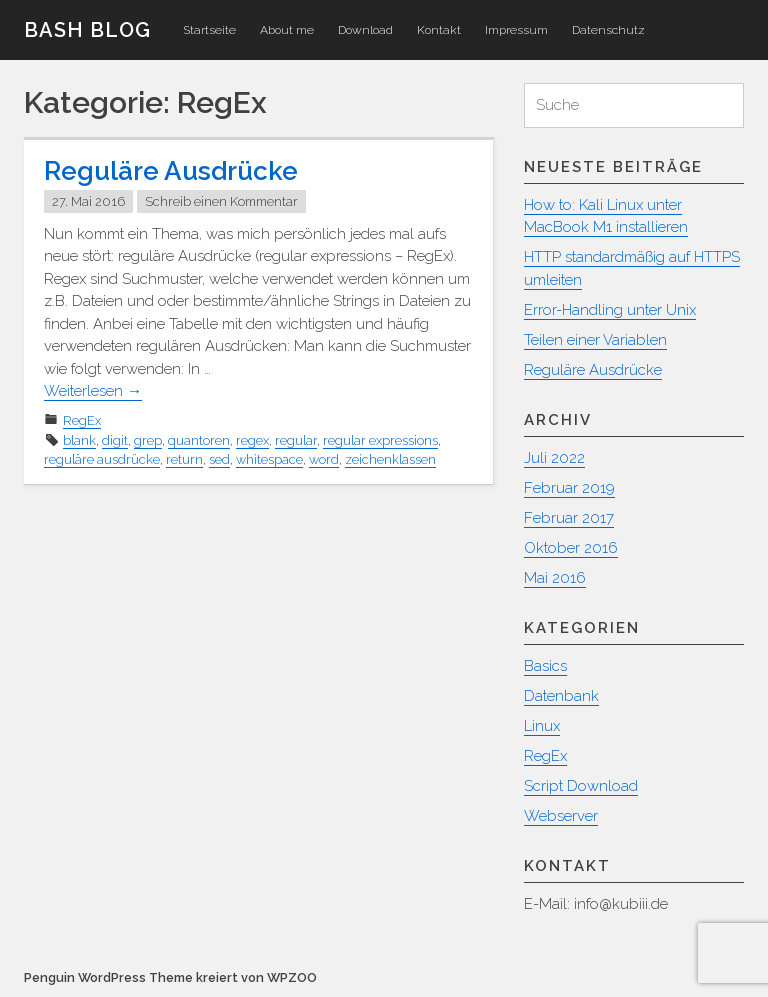 Image resolution: width=768 pixels, height=997 pixels. Describe the element at coordinates (569, 518) in the screenshot. I see `Februar 2017` at that location.